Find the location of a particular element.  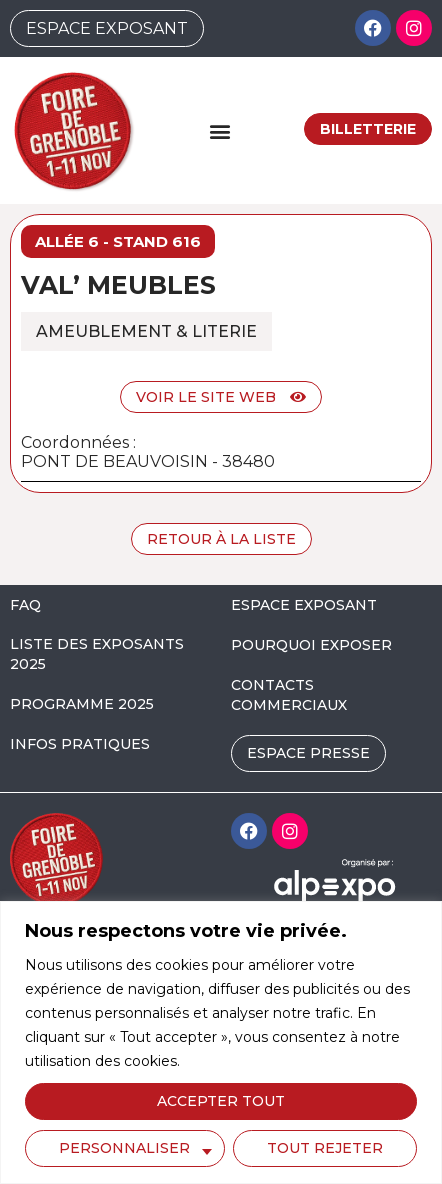

Accepter tout is located at coordinates (221, 1101).